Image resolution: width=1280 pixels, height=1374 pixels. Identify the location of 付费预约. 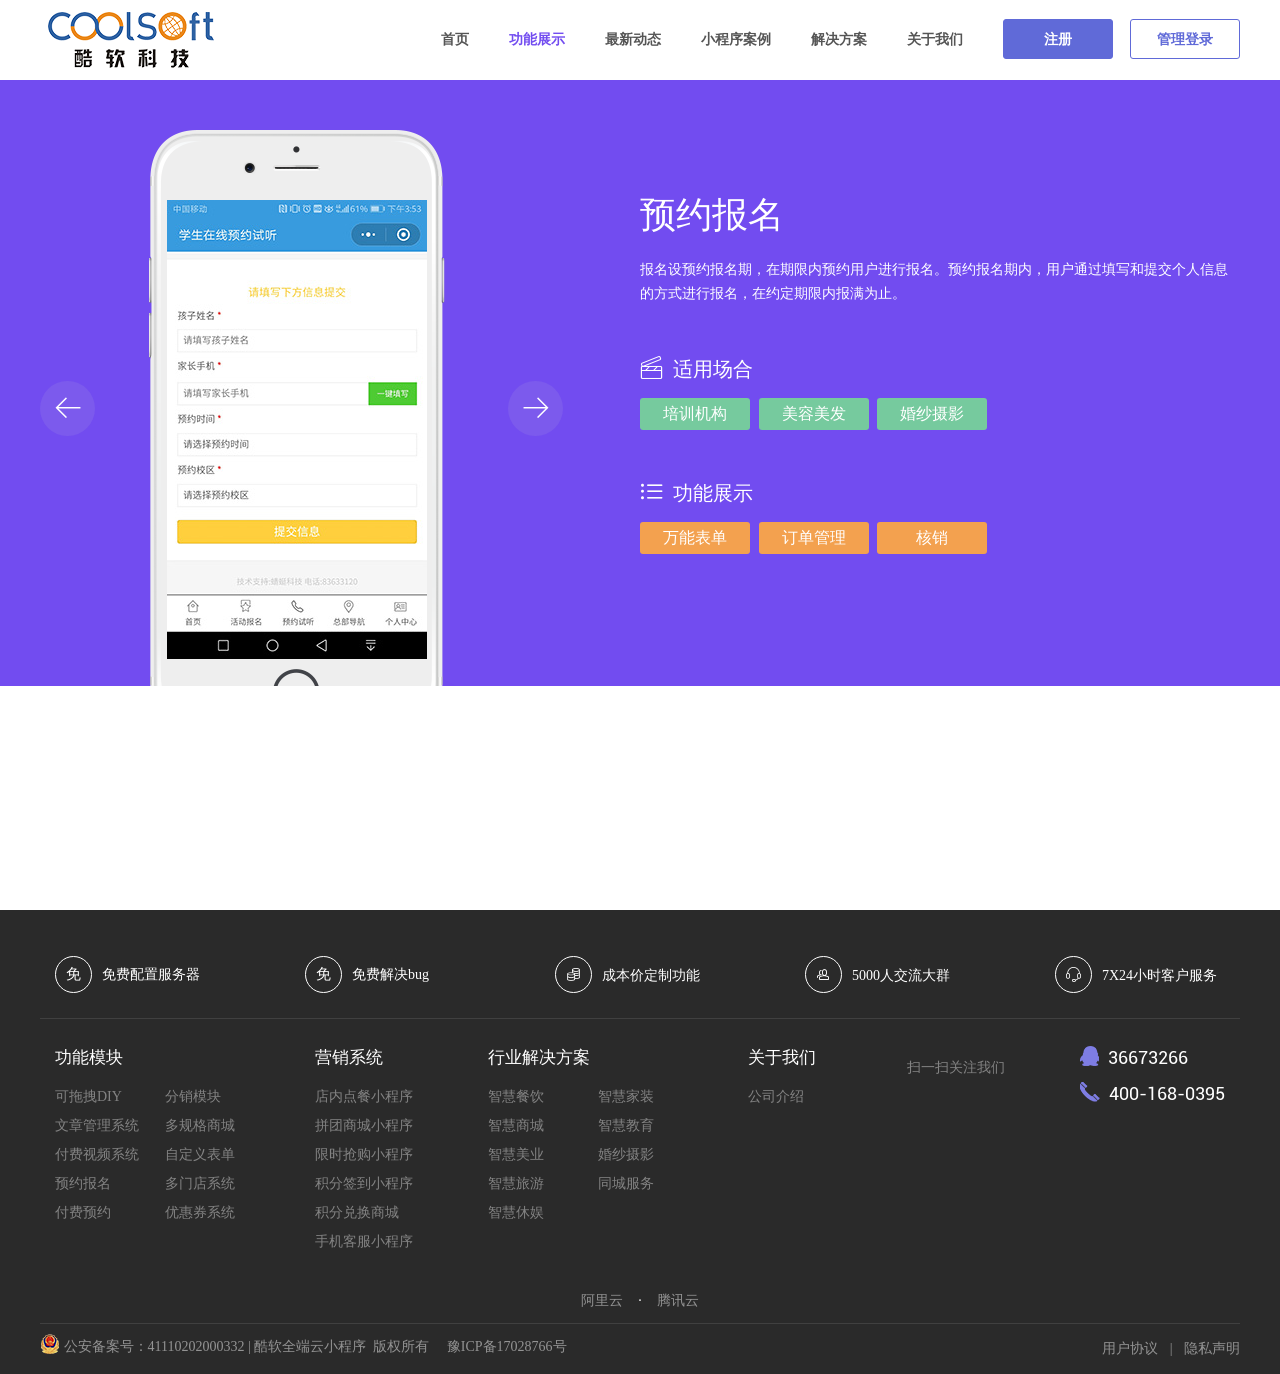
(83, 1212).